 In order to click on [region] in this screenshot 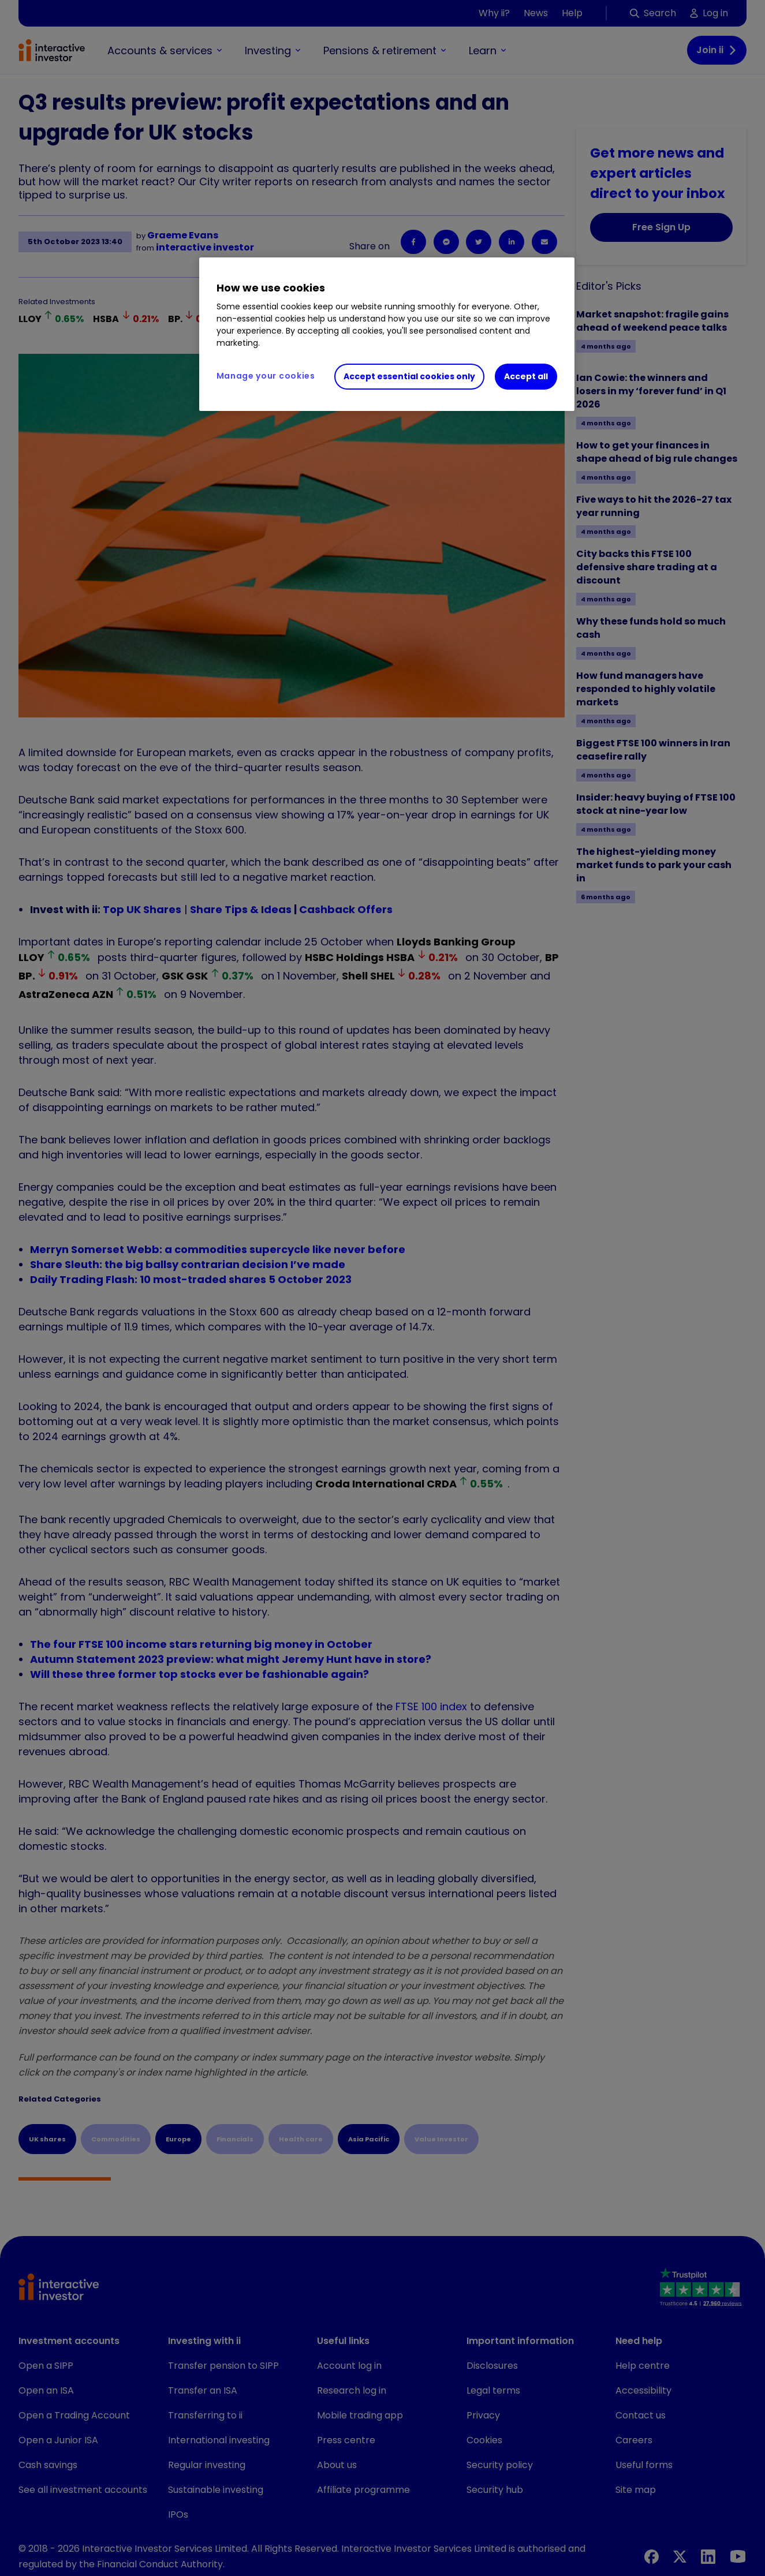, I will do `click(386, 334)`.